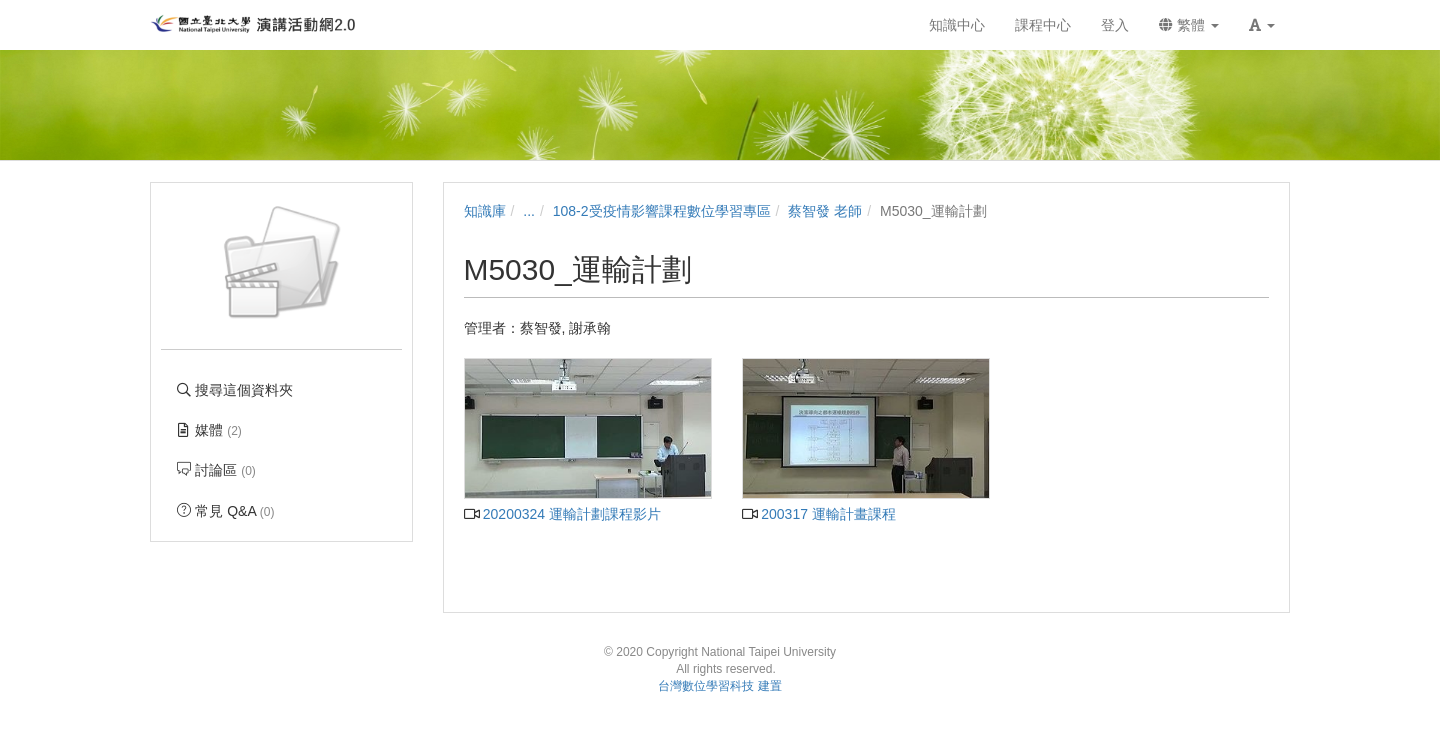 Image resolution: width=1440 pixels, height=732 pixels. What do you see at coordinates (485, 211) in the screenshot?
I see `知識庫` at bounding box center [485, 211].